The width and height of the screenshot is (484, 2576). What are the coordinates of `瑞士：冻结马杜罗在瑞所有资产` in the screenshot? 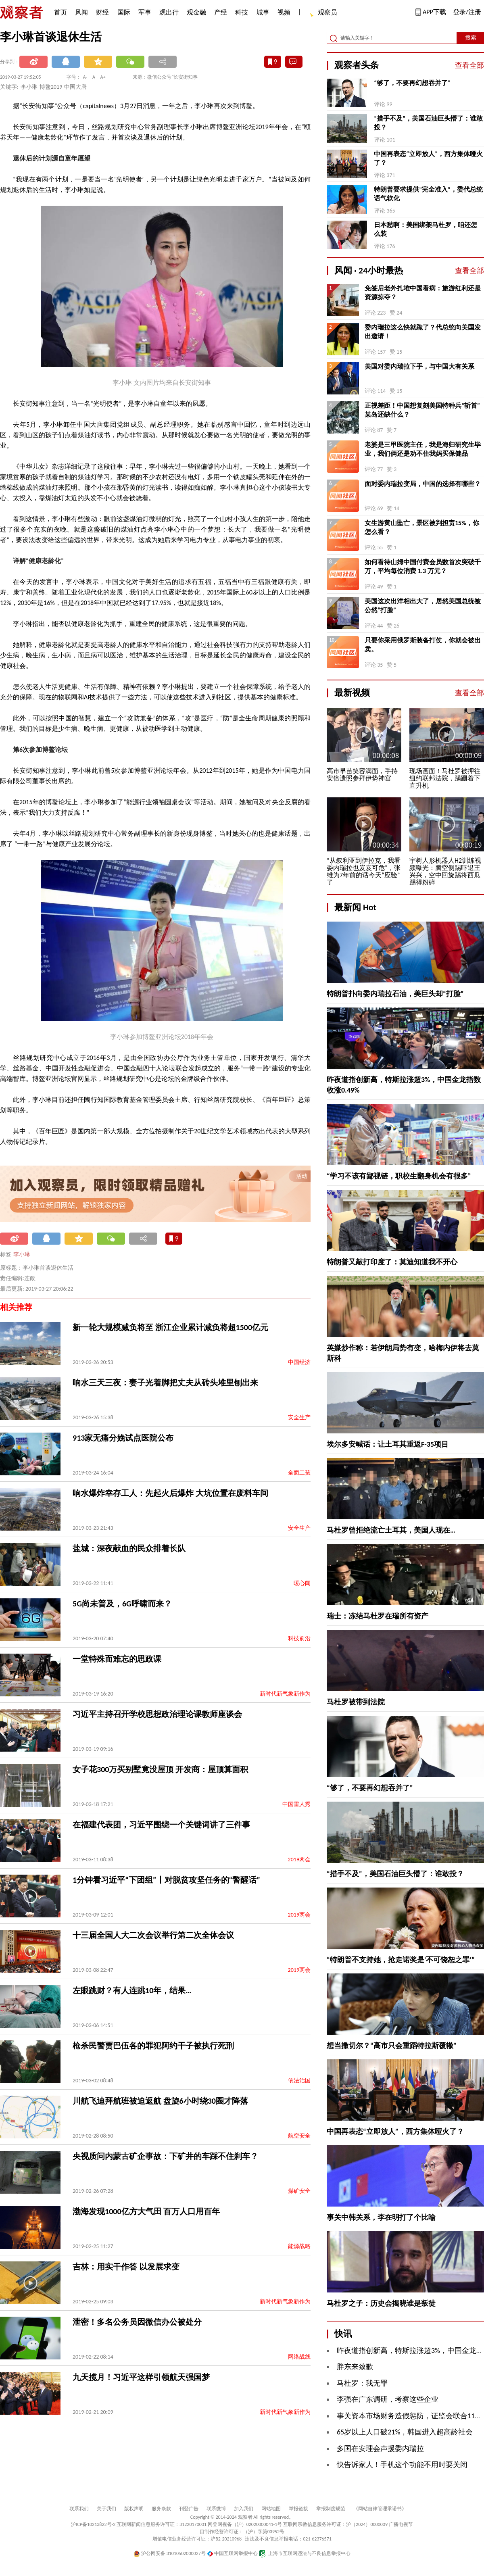 It's located at (377, 1616).